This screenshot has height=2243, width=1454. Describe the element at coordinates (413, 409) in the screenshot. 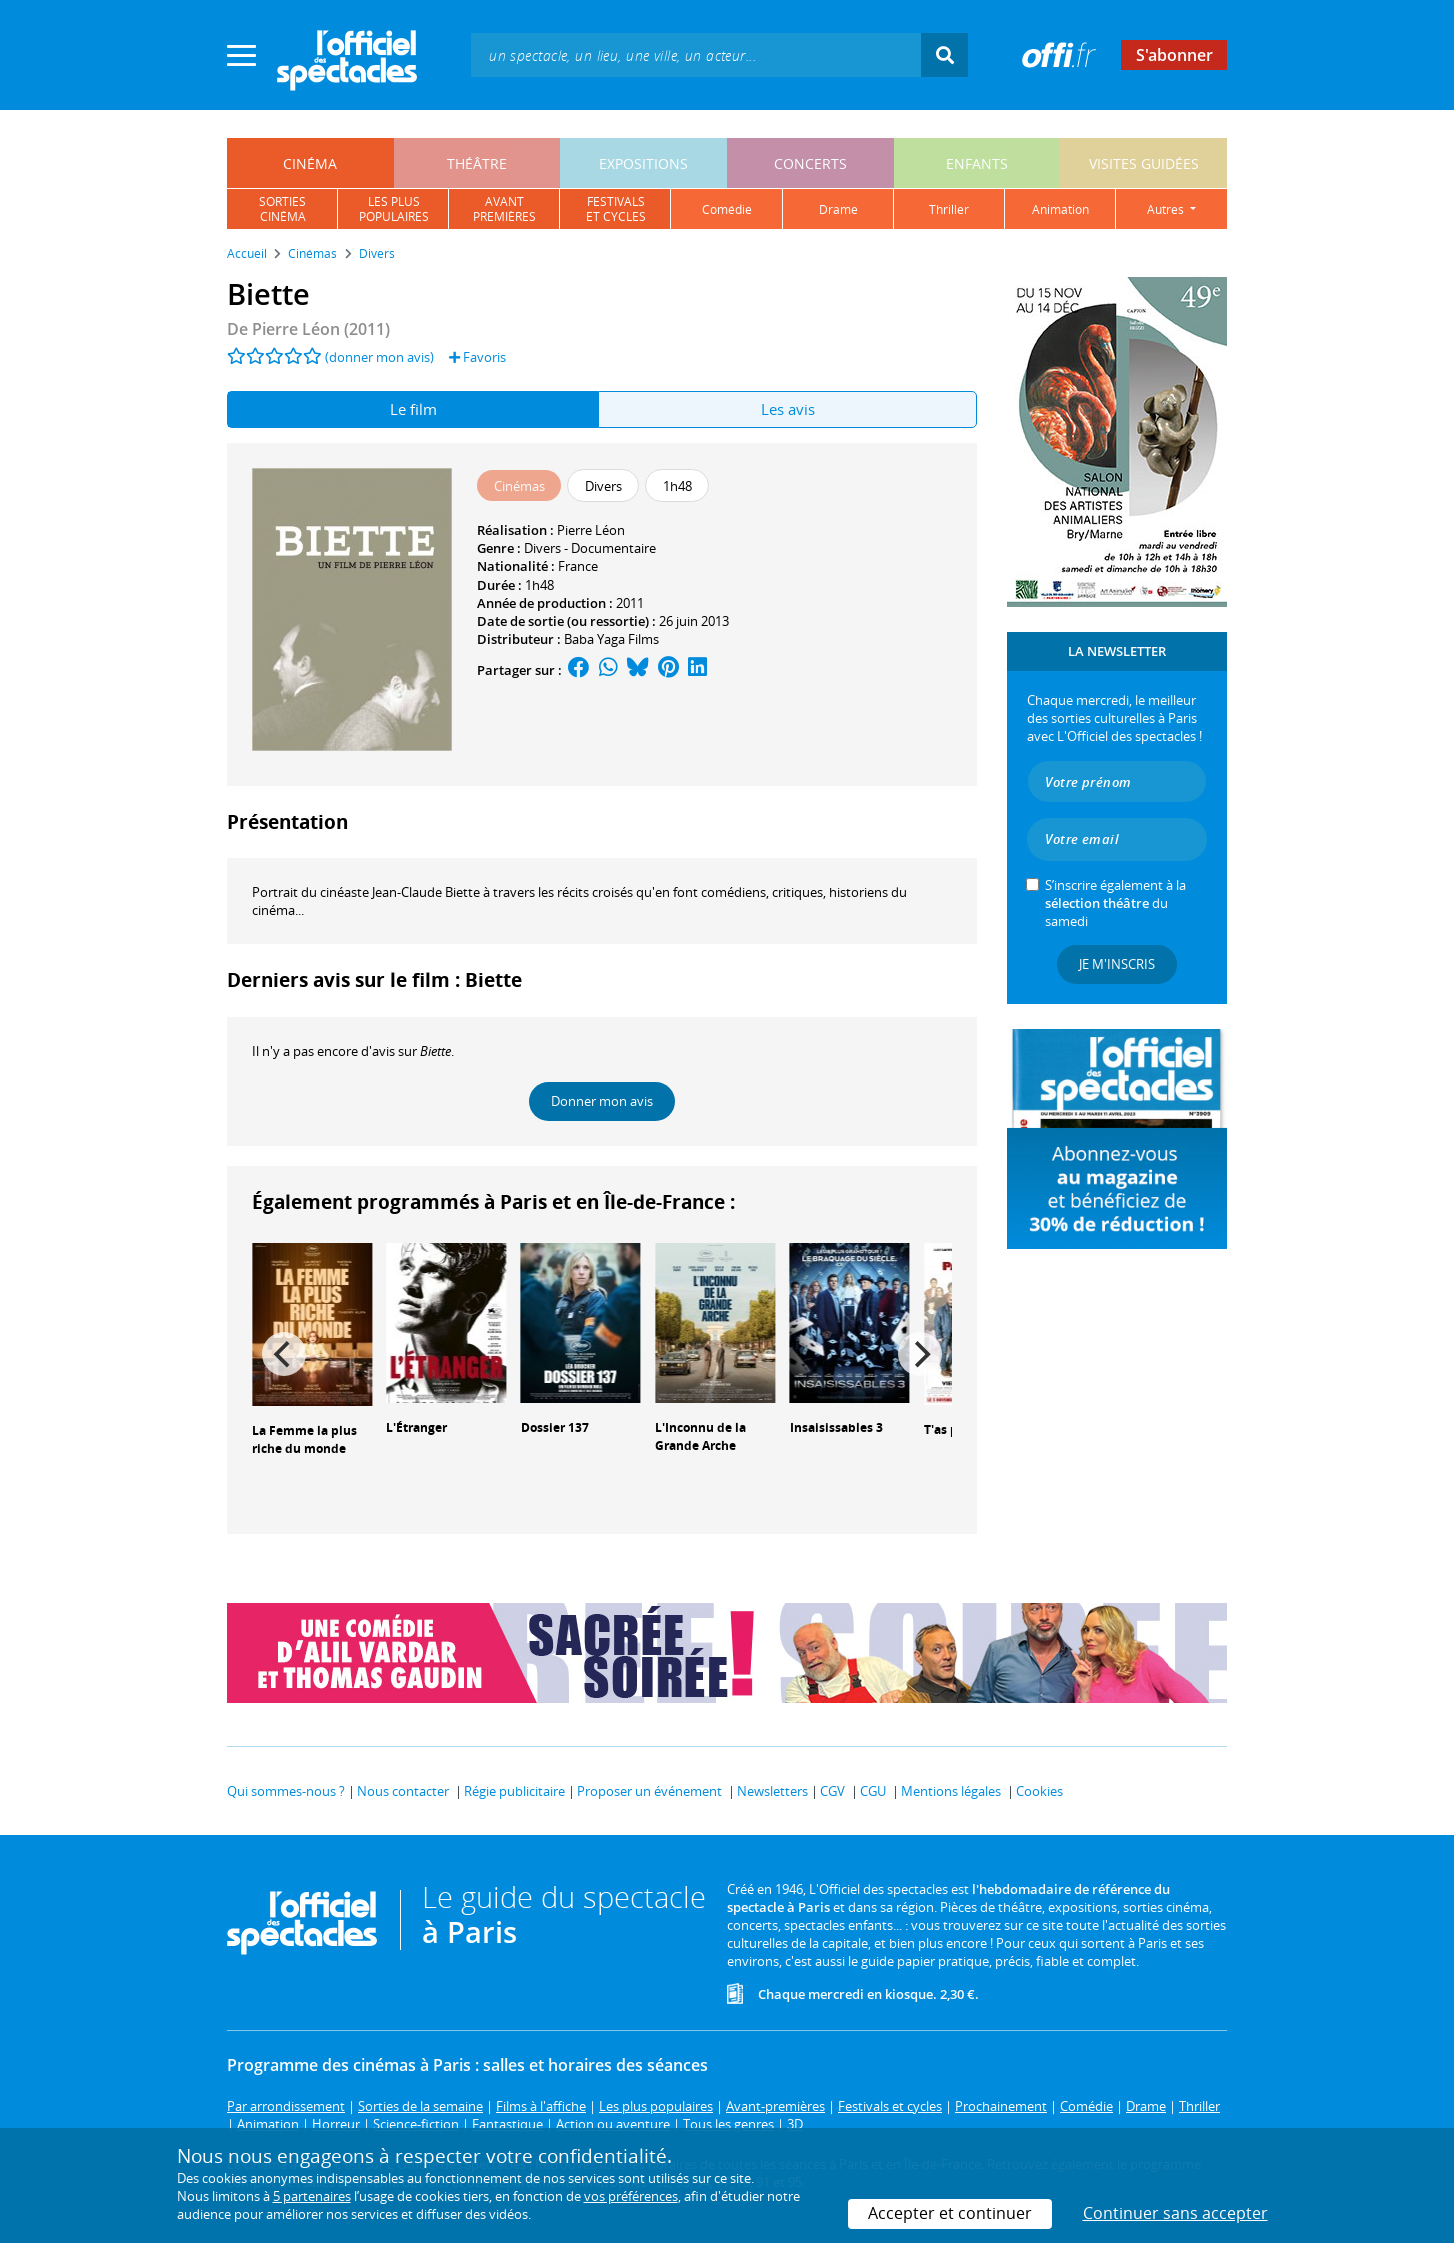

I see `Le film [tab]` at that location.